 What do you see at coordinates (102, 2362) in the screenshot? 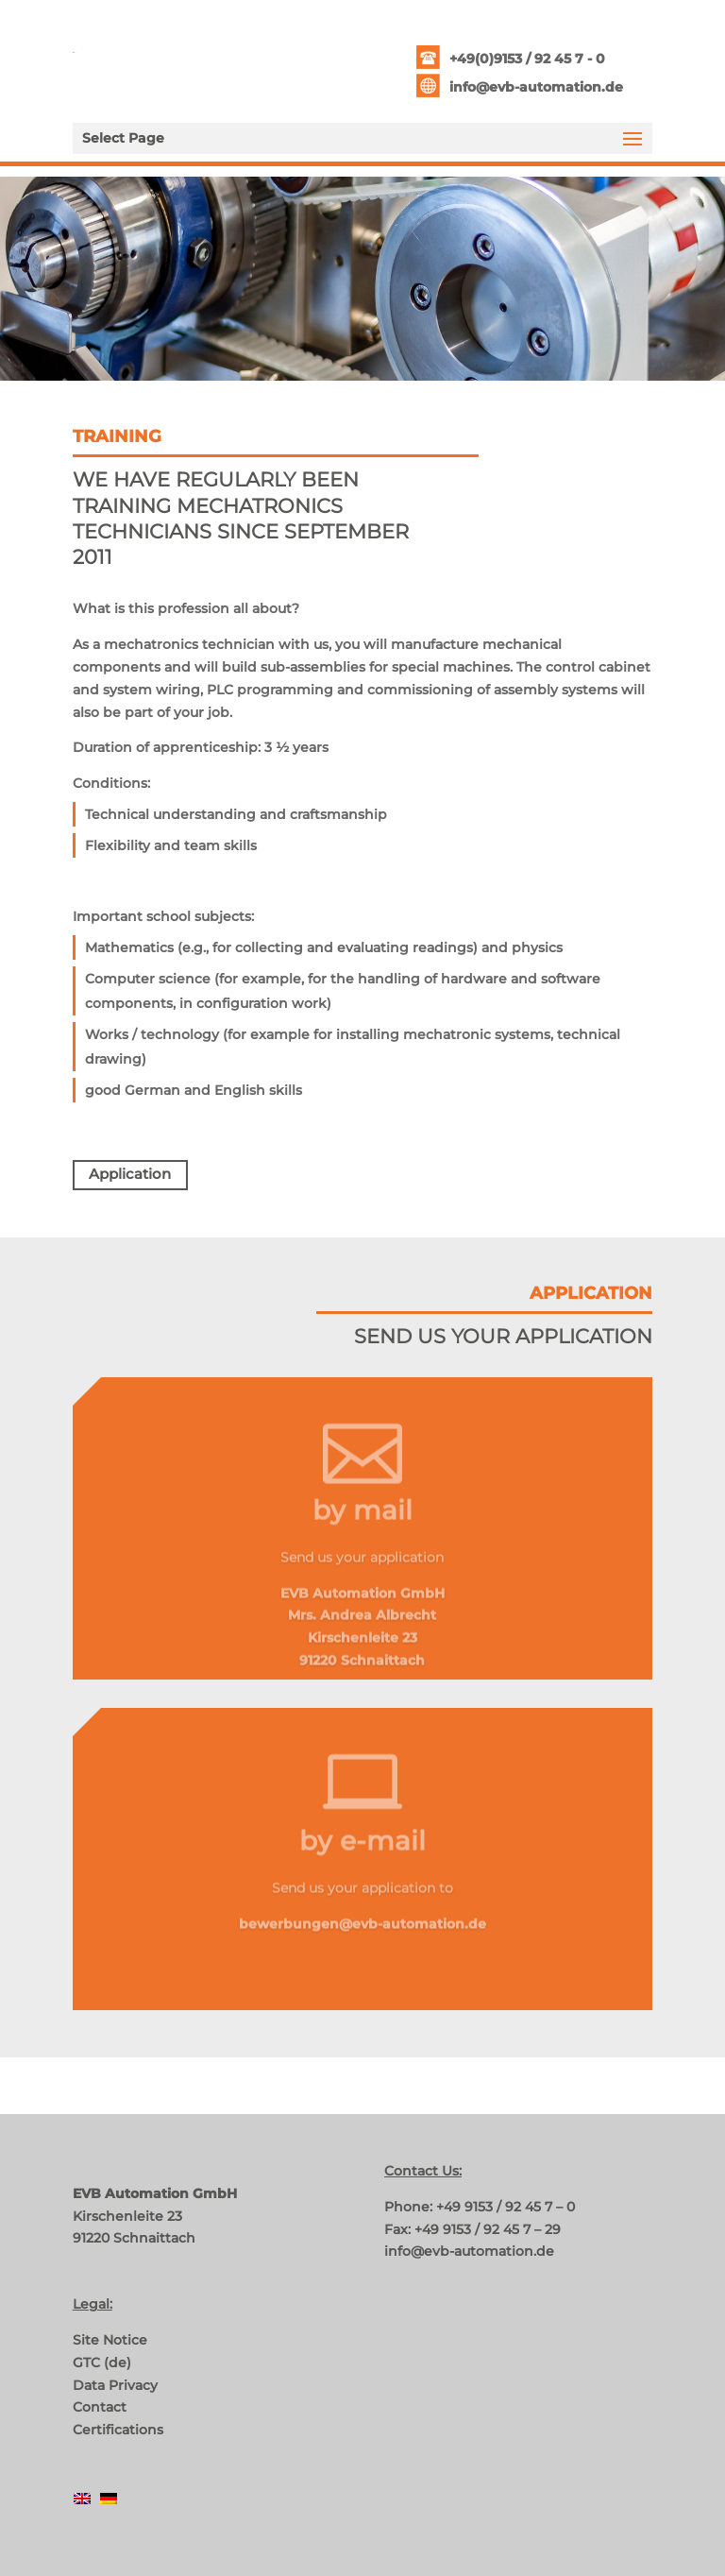
I see `GTC (de)` at bounding box center [102, 2362].